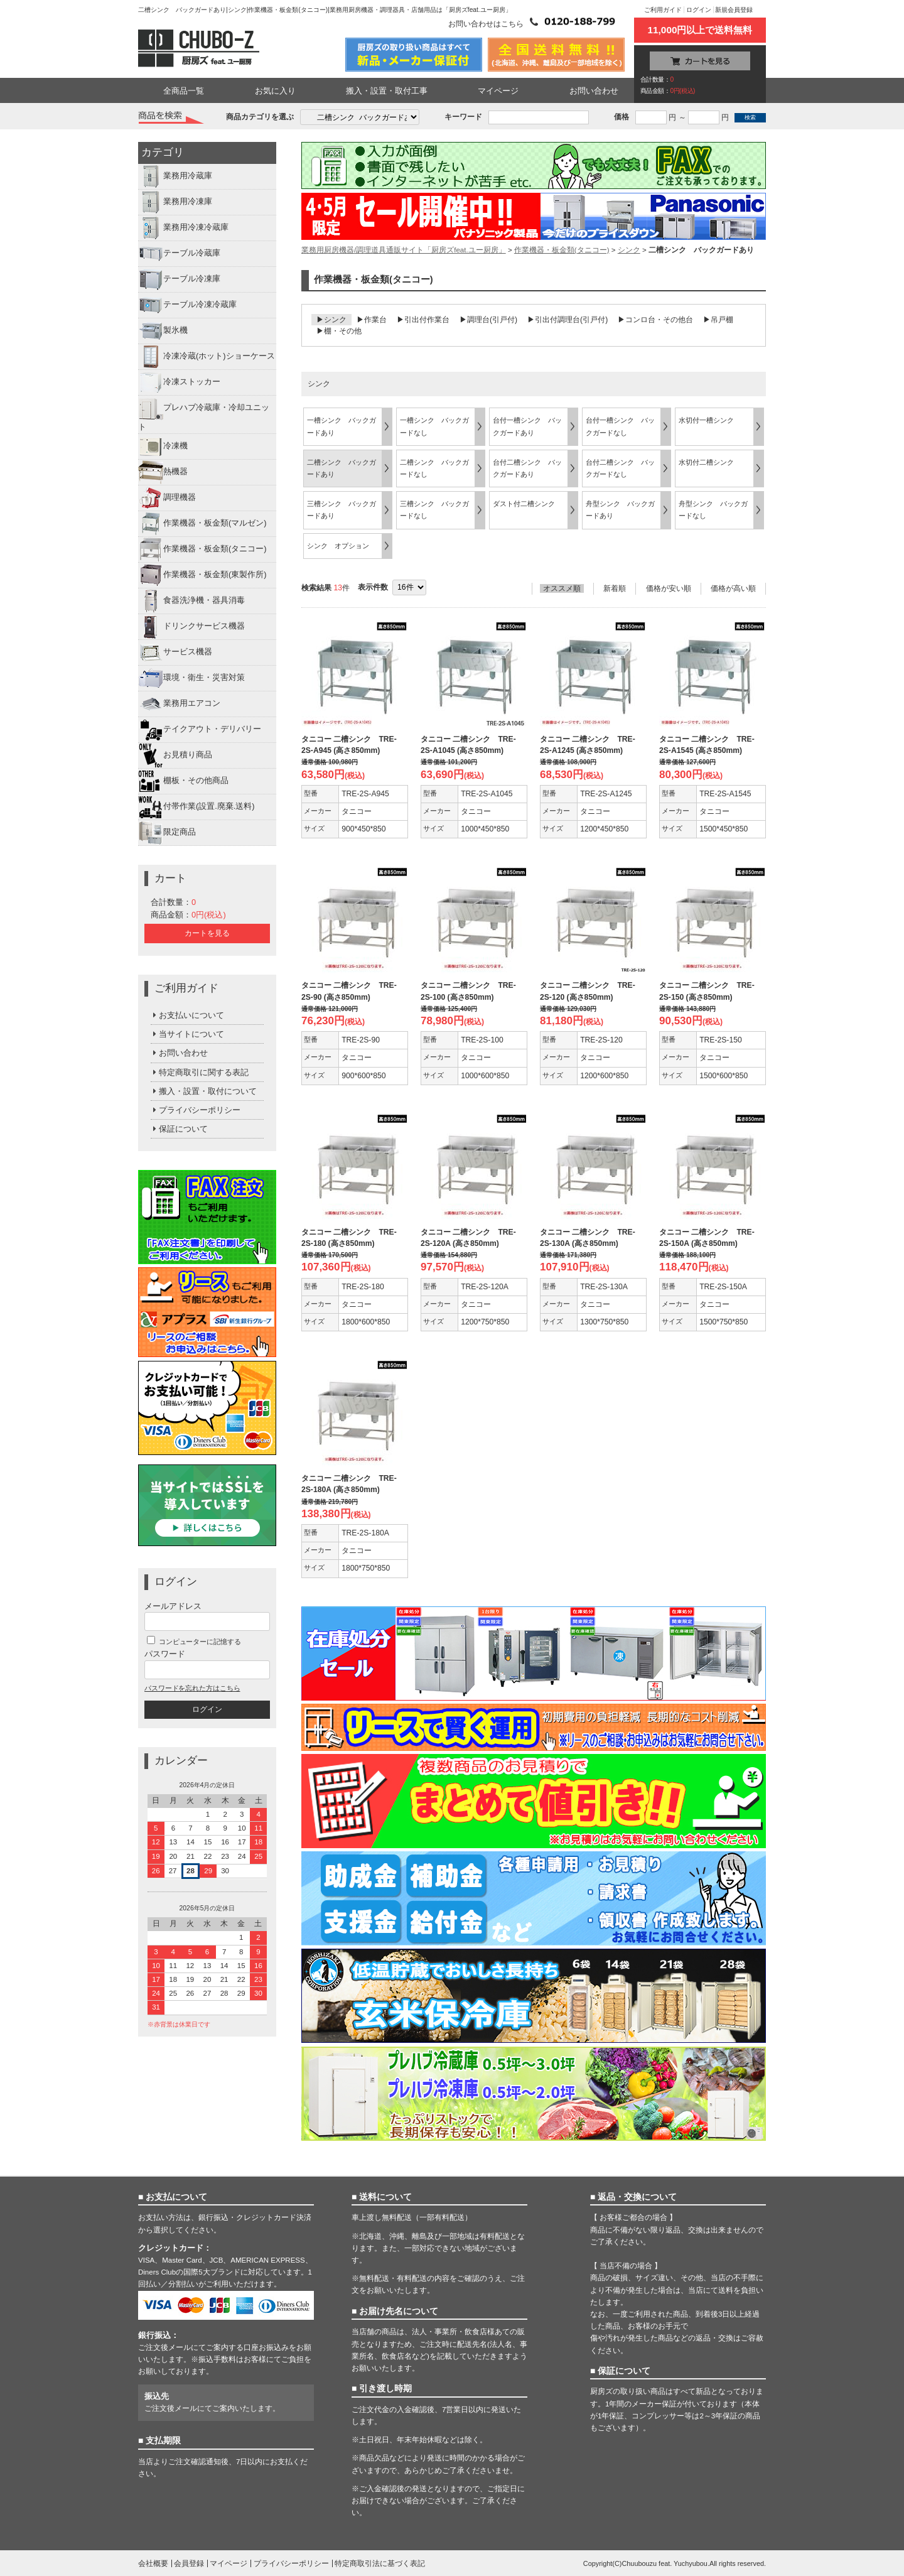  I want to click on 製氷機, so click(163, 331).